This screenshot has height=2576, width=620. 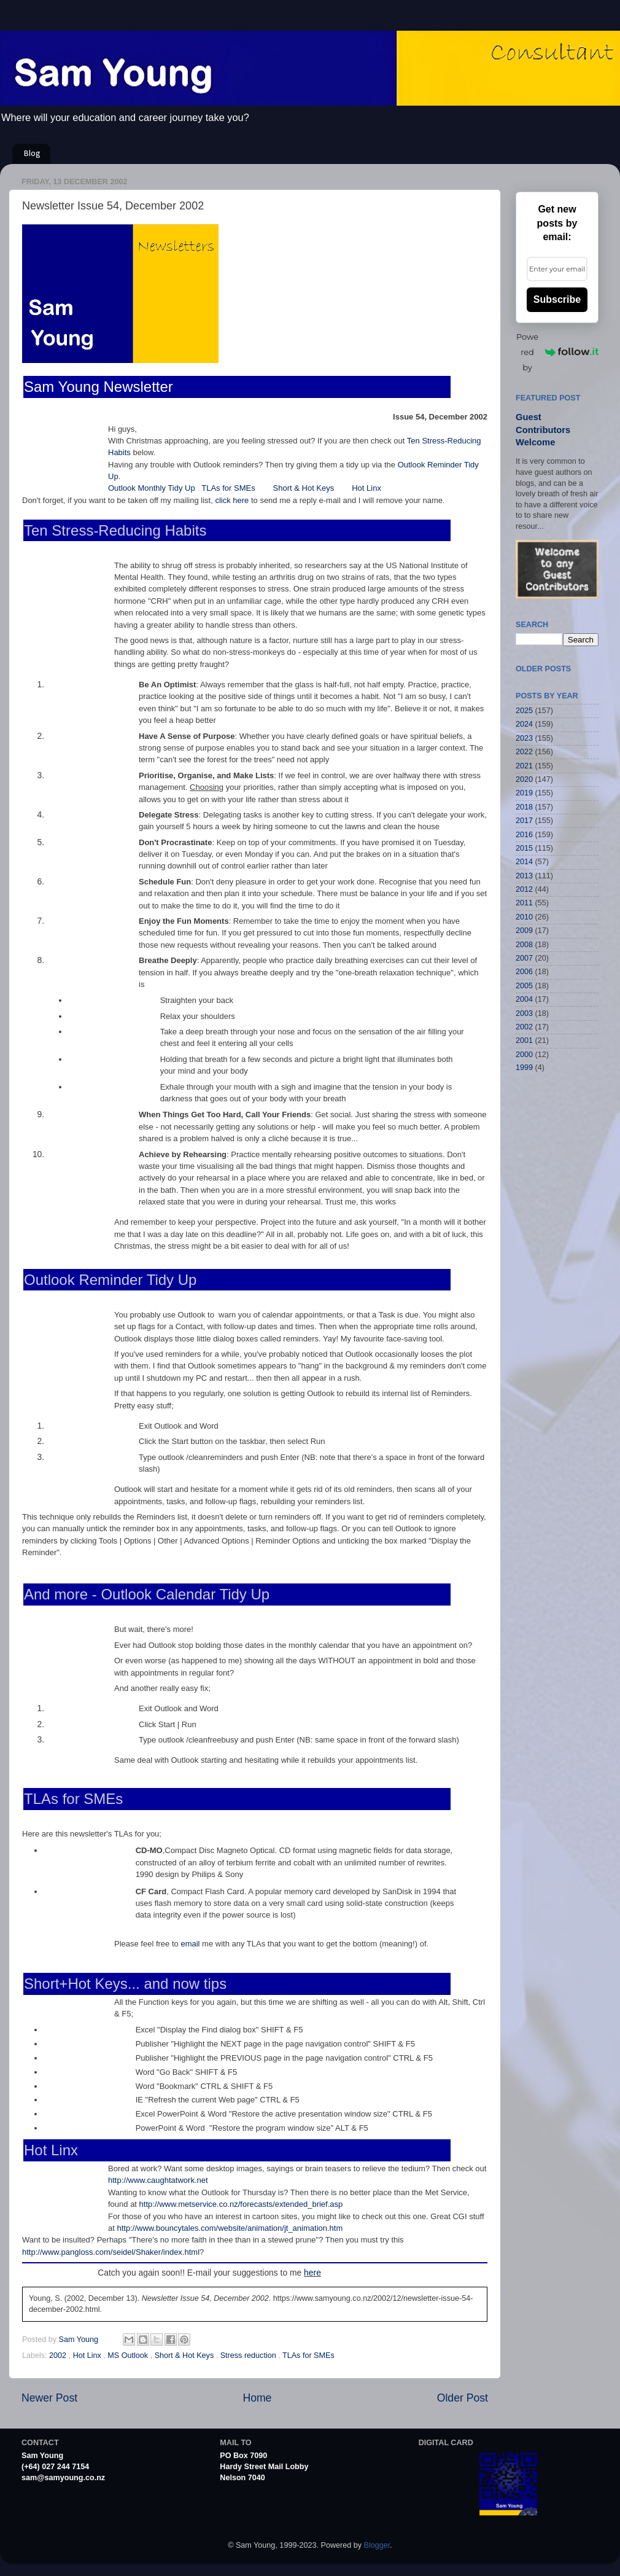 I want to click on 2006, so click(x=524, y=971).